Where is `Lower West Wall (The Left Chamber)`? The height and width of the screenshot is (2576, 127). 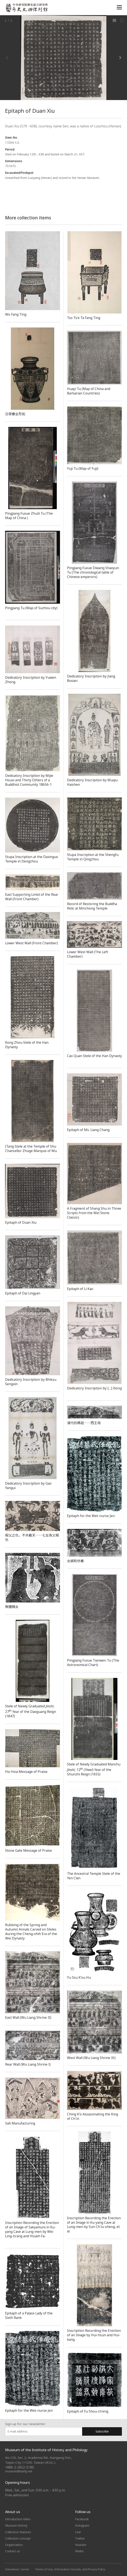
Lower West Wall (The Left Chamber) is located at coordinates (88, 954).